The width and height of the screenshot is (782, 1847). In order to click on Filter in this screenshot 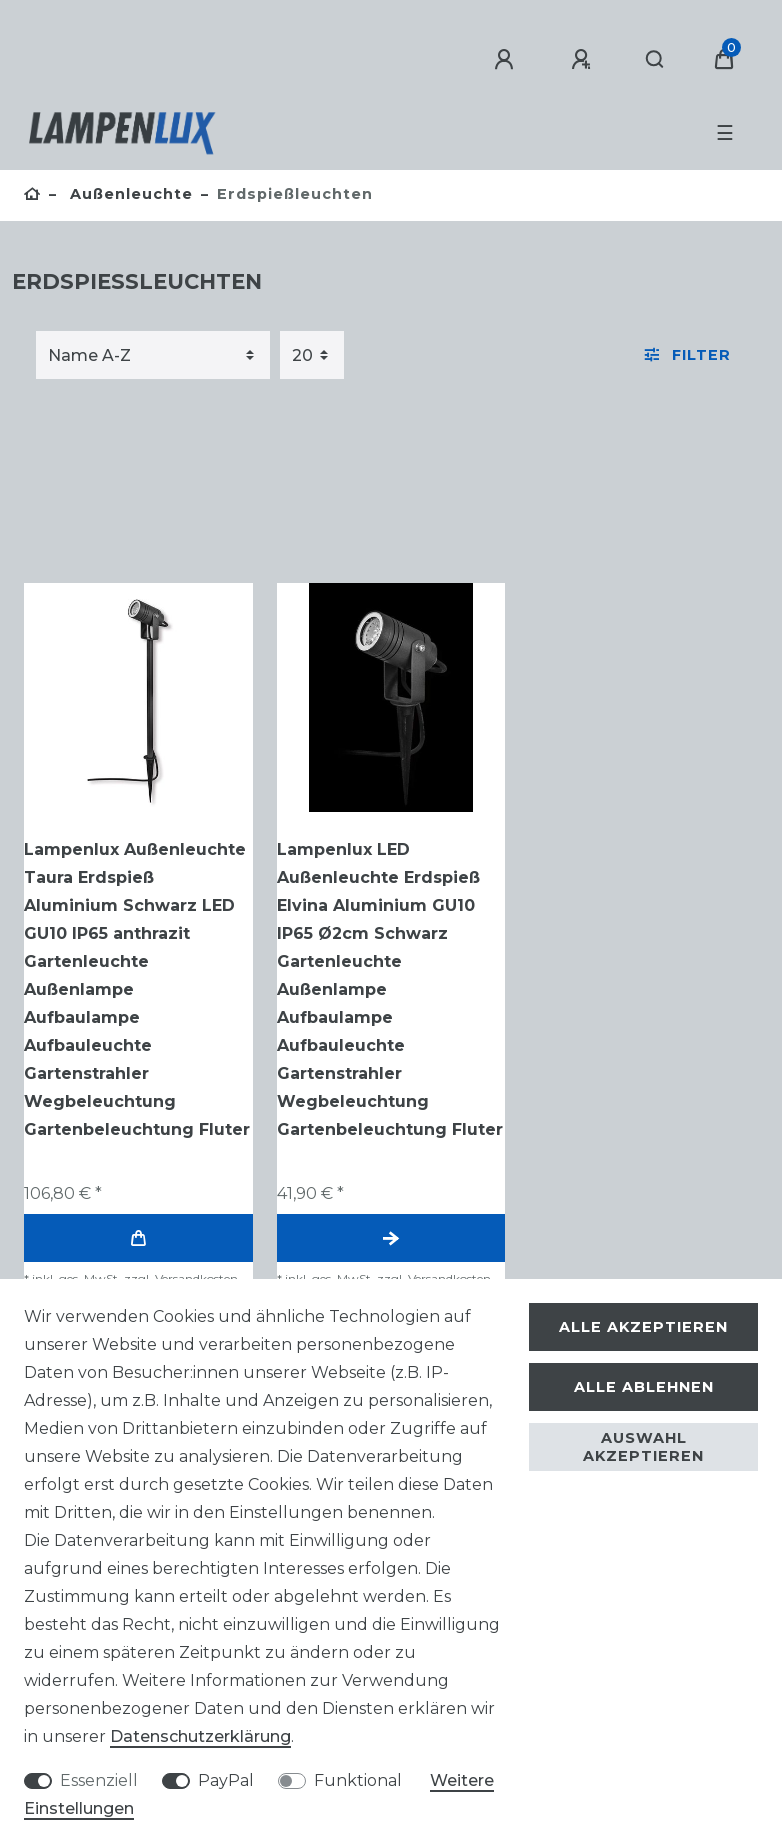, I will do `click(688, 355)`.